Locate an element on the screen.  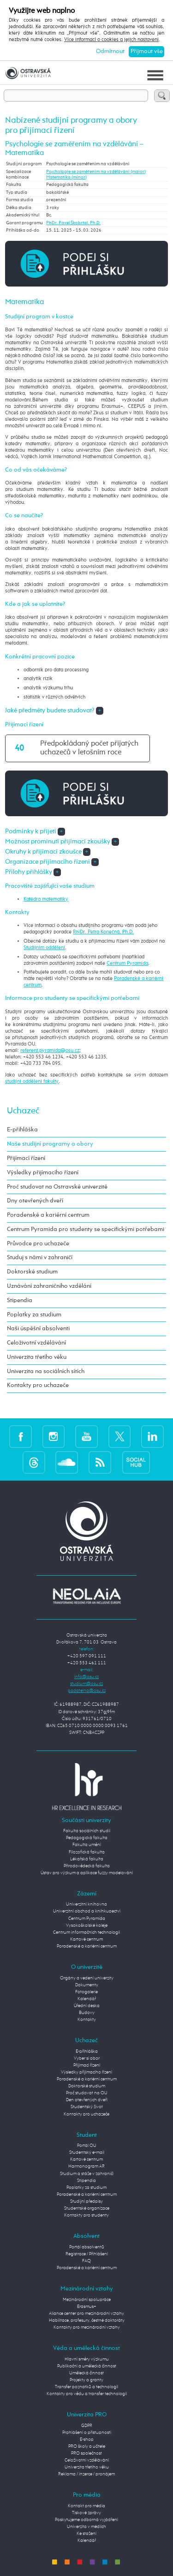
Erasmus+ is located at coordinates (86, 2306).